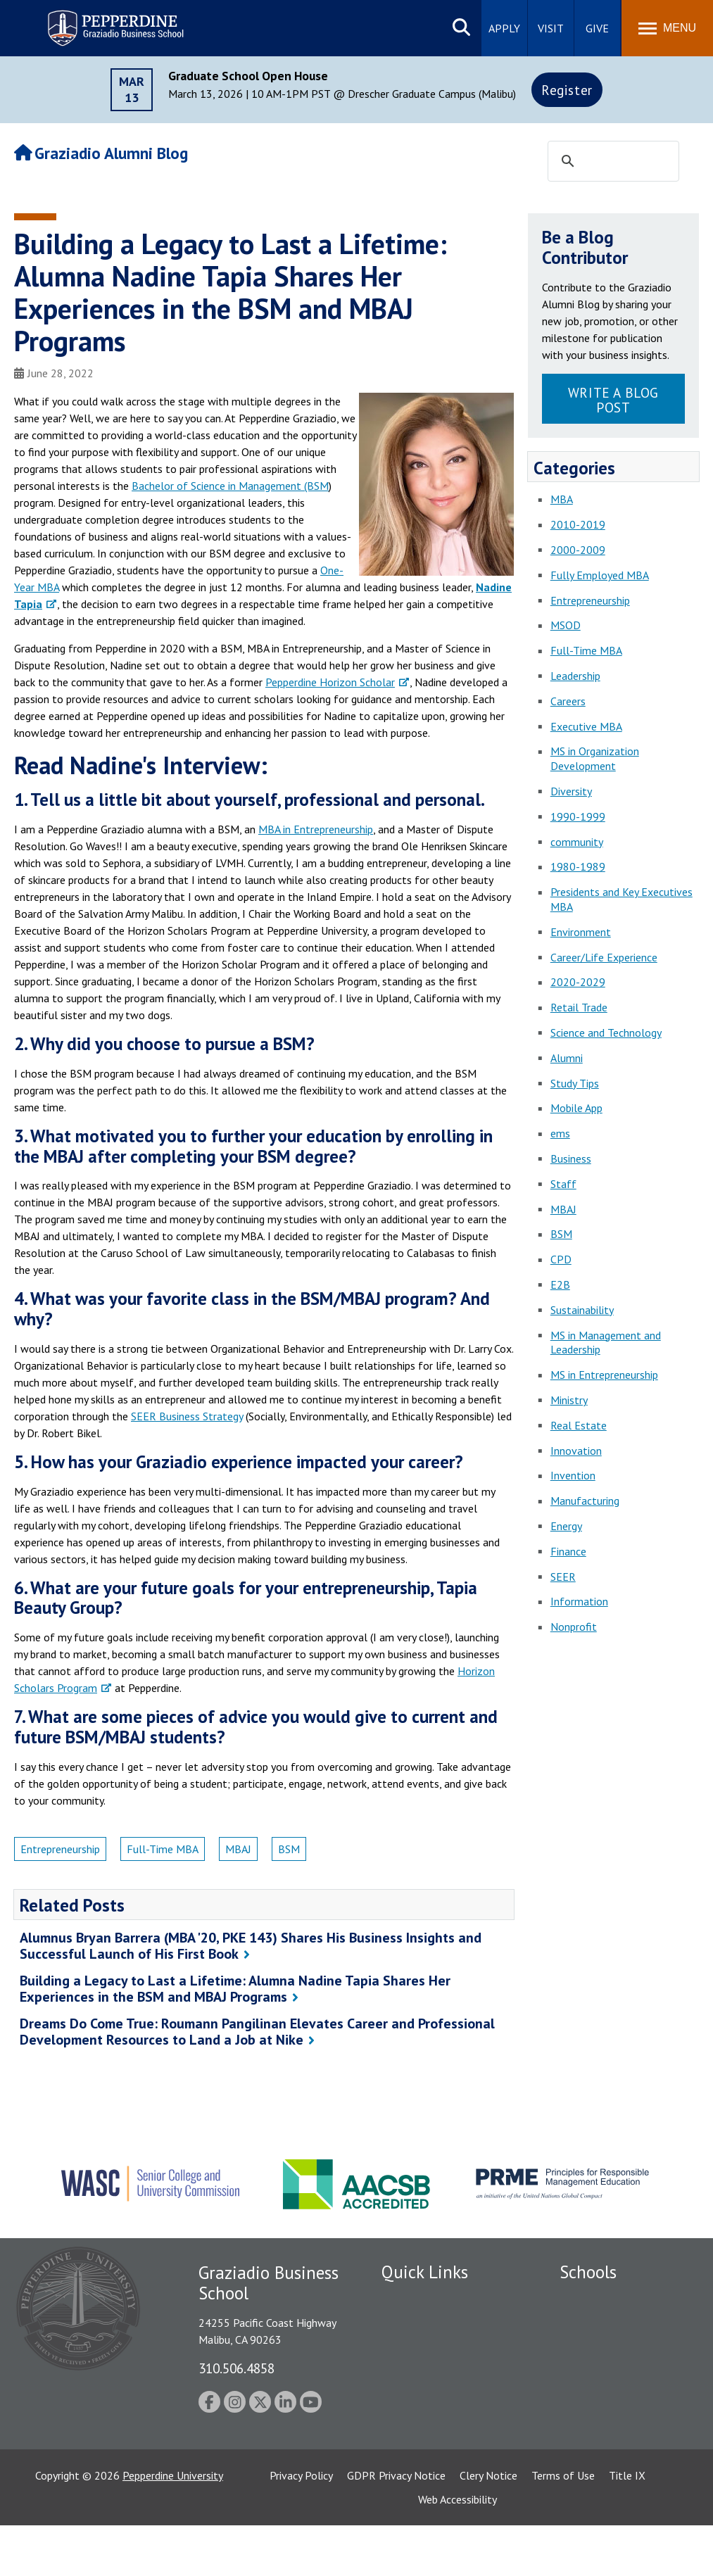 Image resolution: width=713 pixels, height=2576 pixels. What do you see at coordinates (187, 1416) in the screenshot?
I see `SEER Business Strategy` at bounding box center [187, 1416].